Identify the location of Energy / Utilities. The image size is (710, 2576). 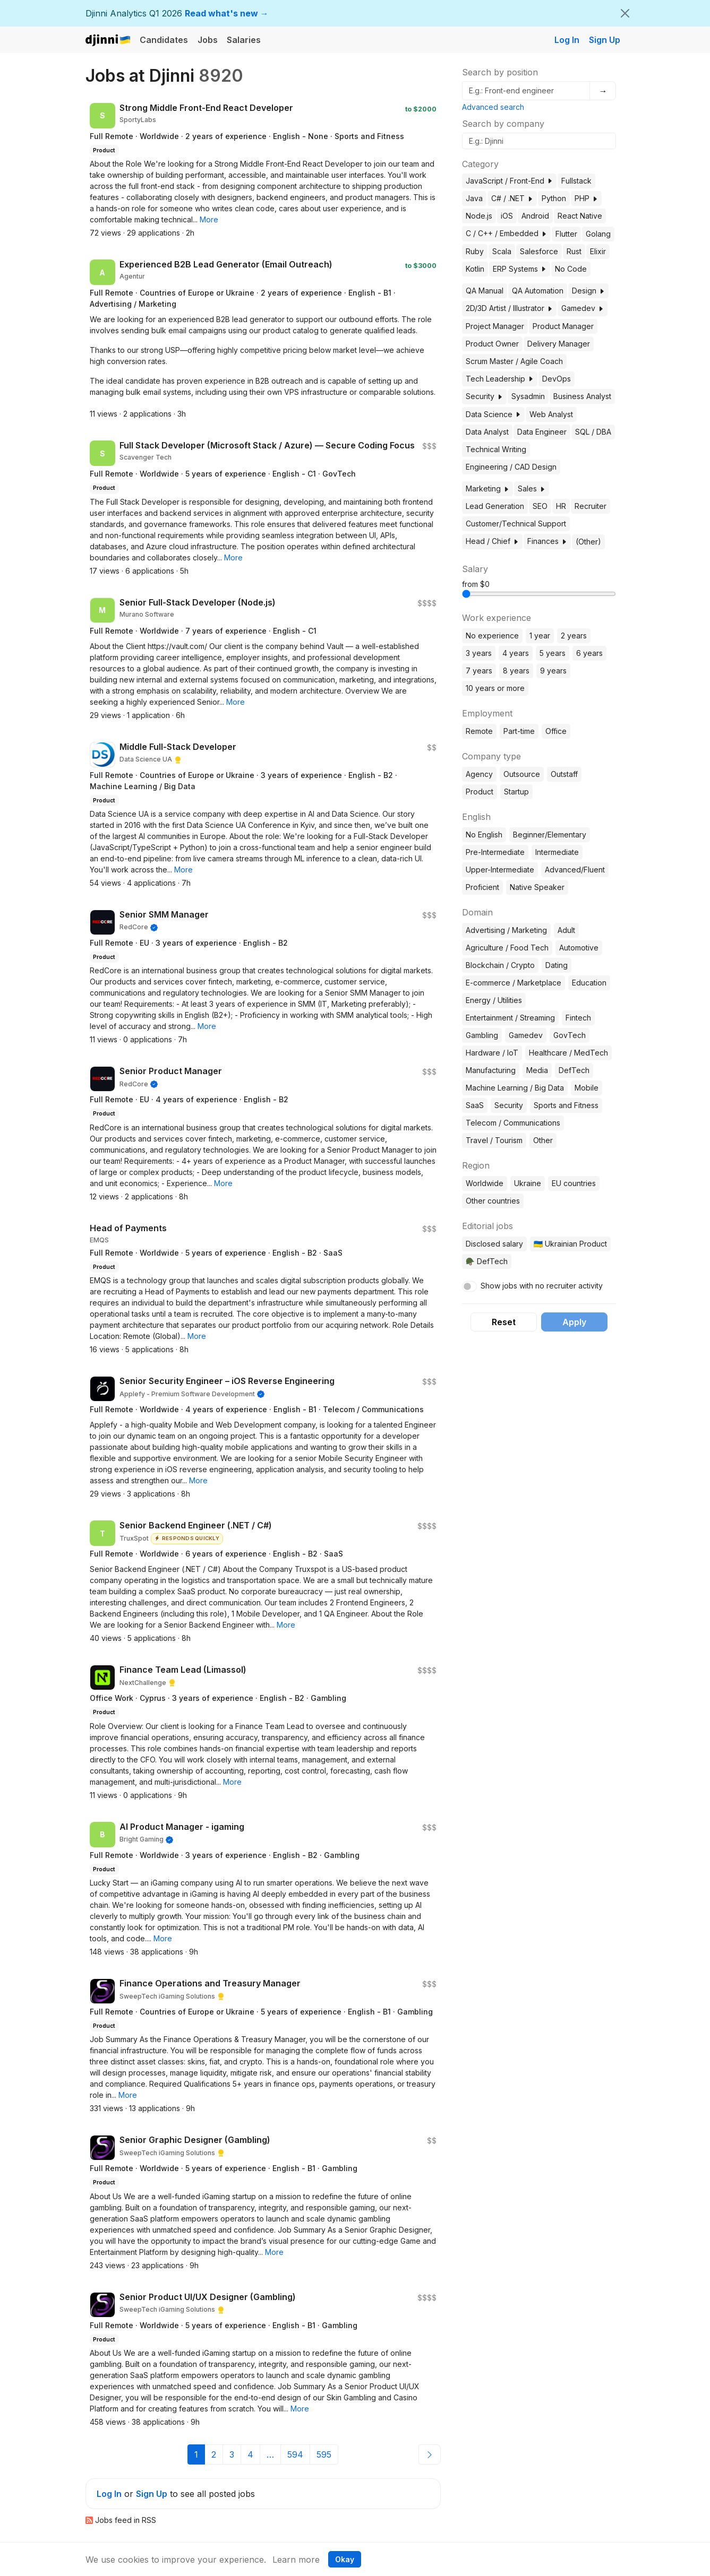
(494, 1000).